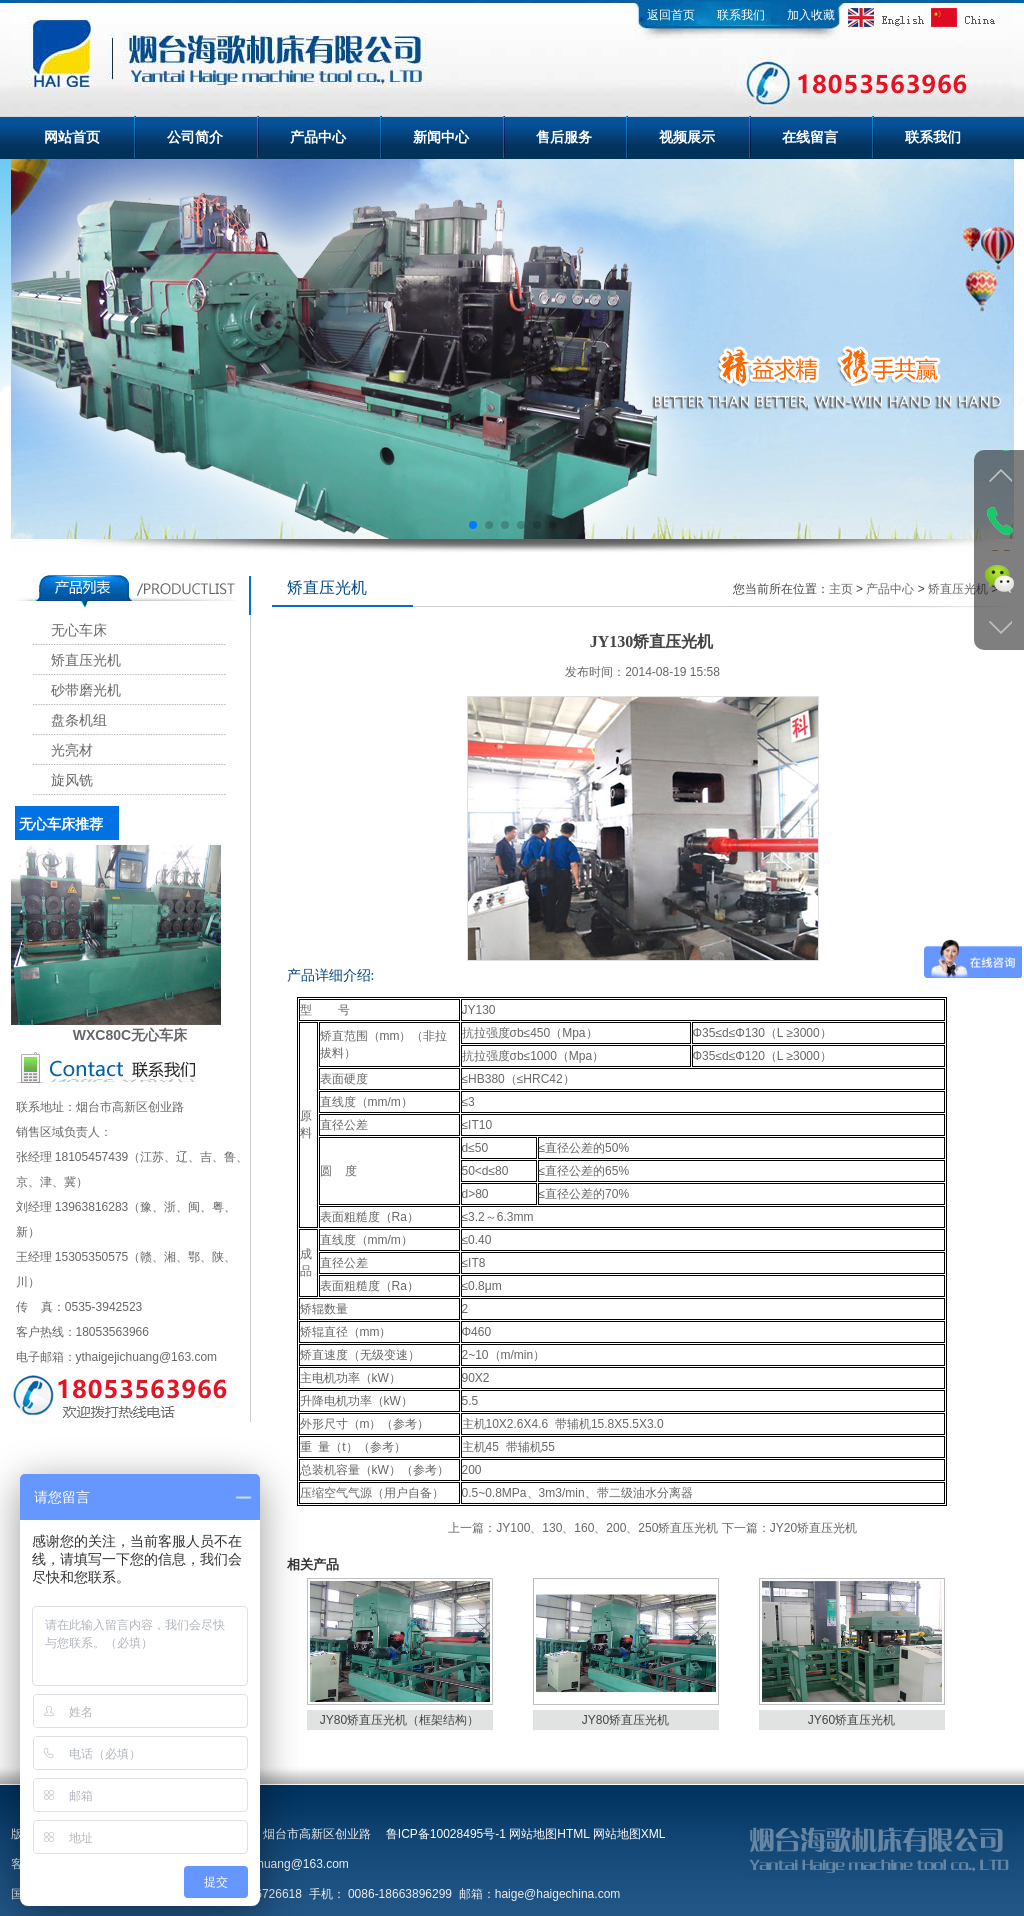 The image size is (1024, 1916). What do you see at coordinates (841, 589) in the screenshot?
I see `主页` at bounding box center [841, 589].